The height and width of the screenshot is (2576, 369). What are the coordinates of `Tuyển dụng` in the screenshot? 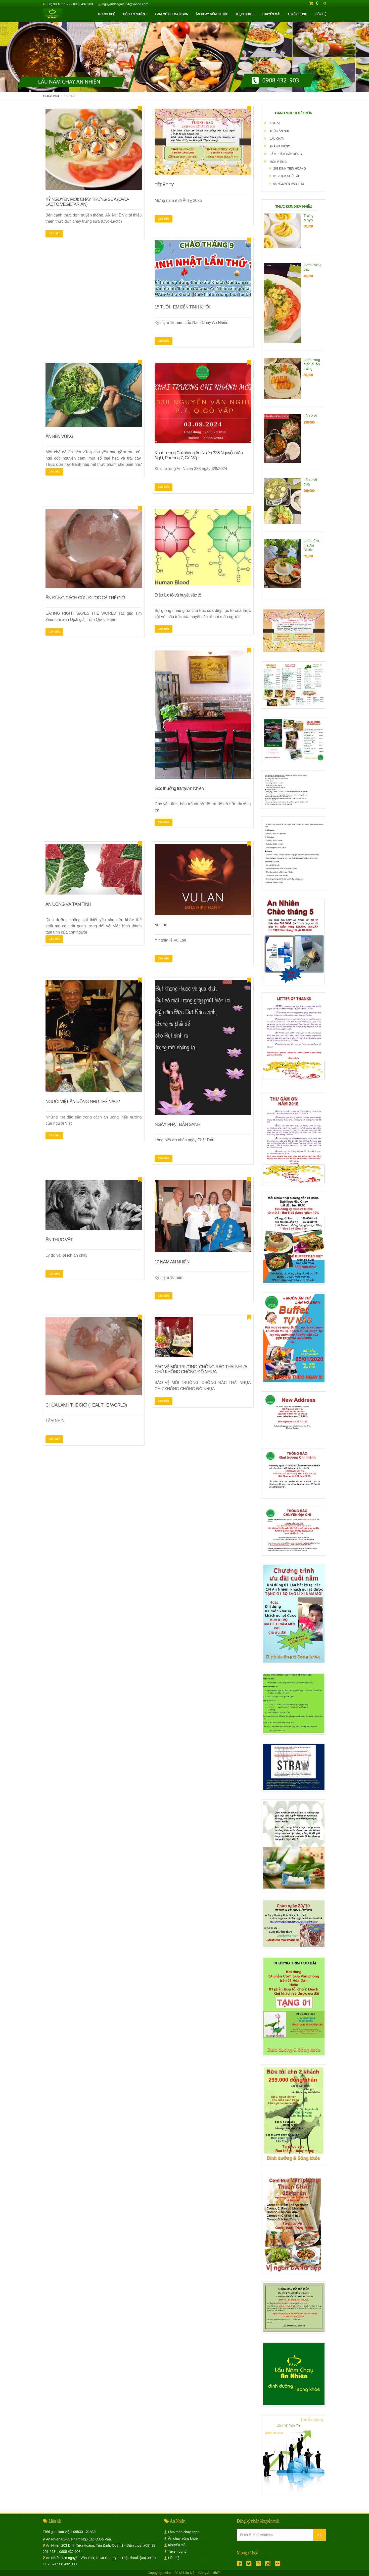 It's located at (297, 14).